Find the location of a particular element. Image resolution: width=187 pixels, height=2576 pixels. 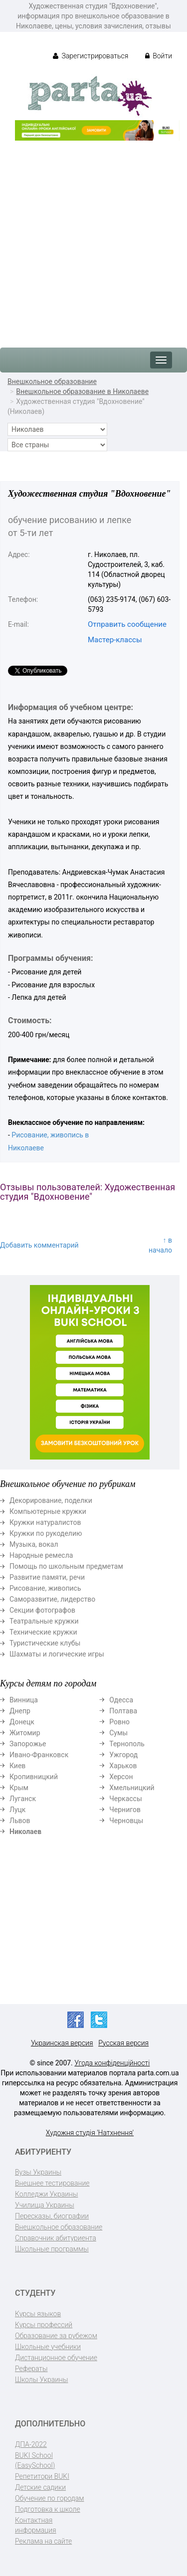

Хмельницкий is located at coordinates (131, 1788).